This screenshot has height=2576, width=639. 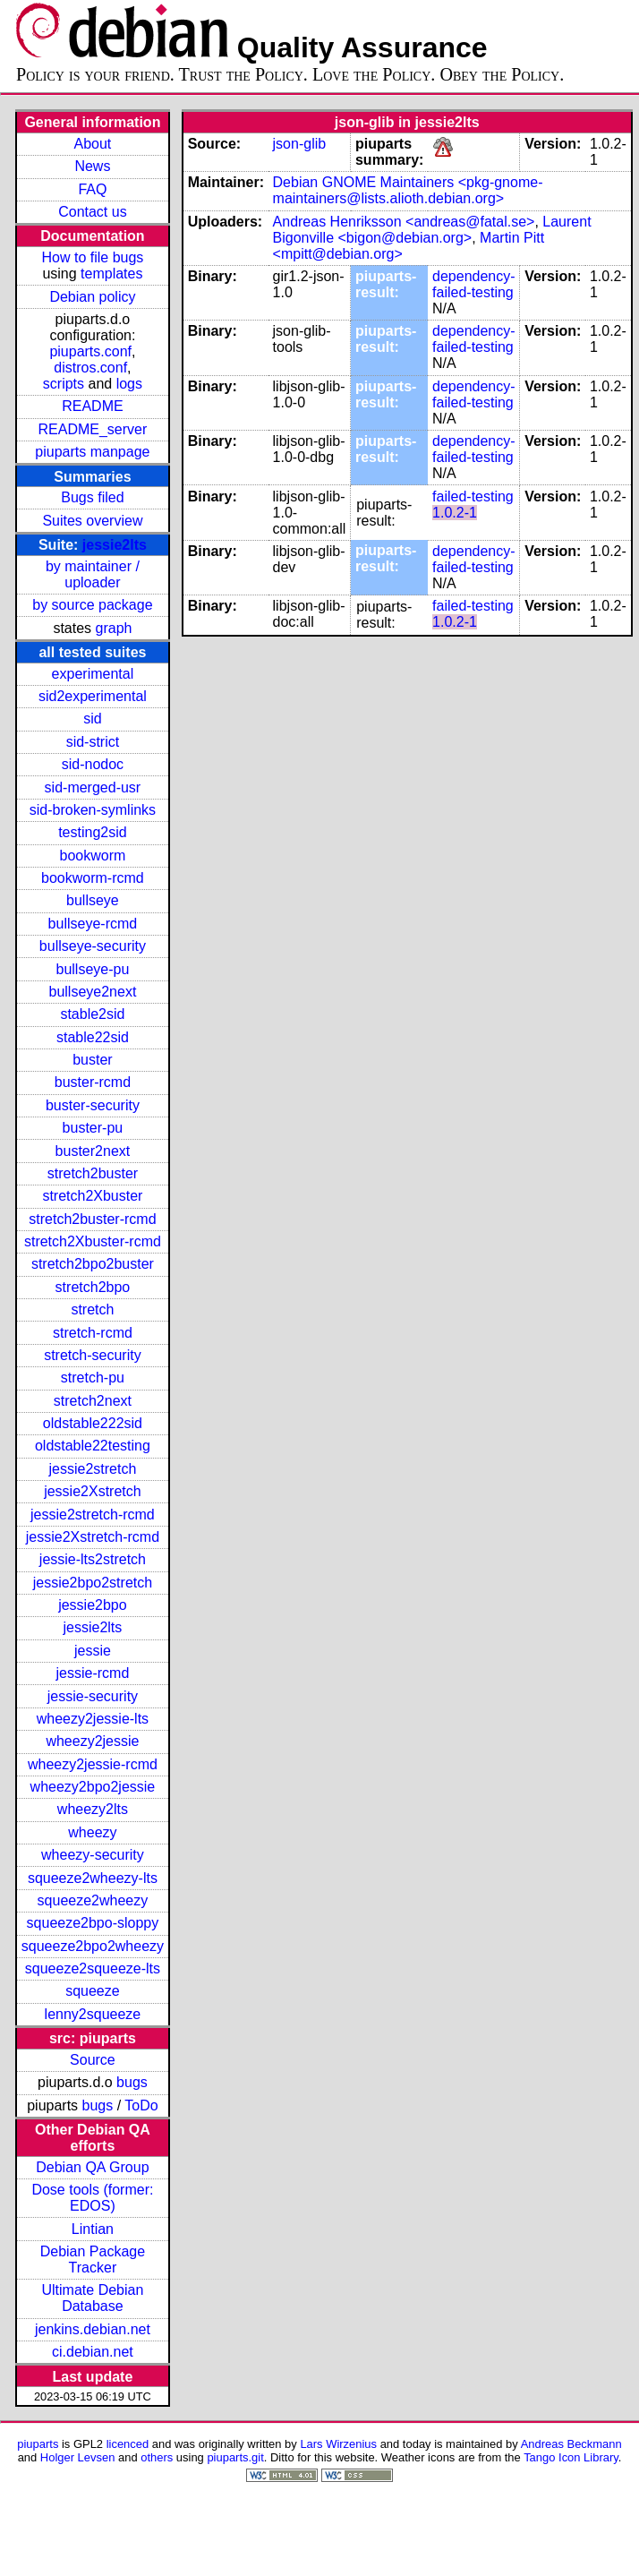 What do you see at coordinates (92, 520) in the screenshot?
I see `Suites overview` at bounding box center [92, 520].